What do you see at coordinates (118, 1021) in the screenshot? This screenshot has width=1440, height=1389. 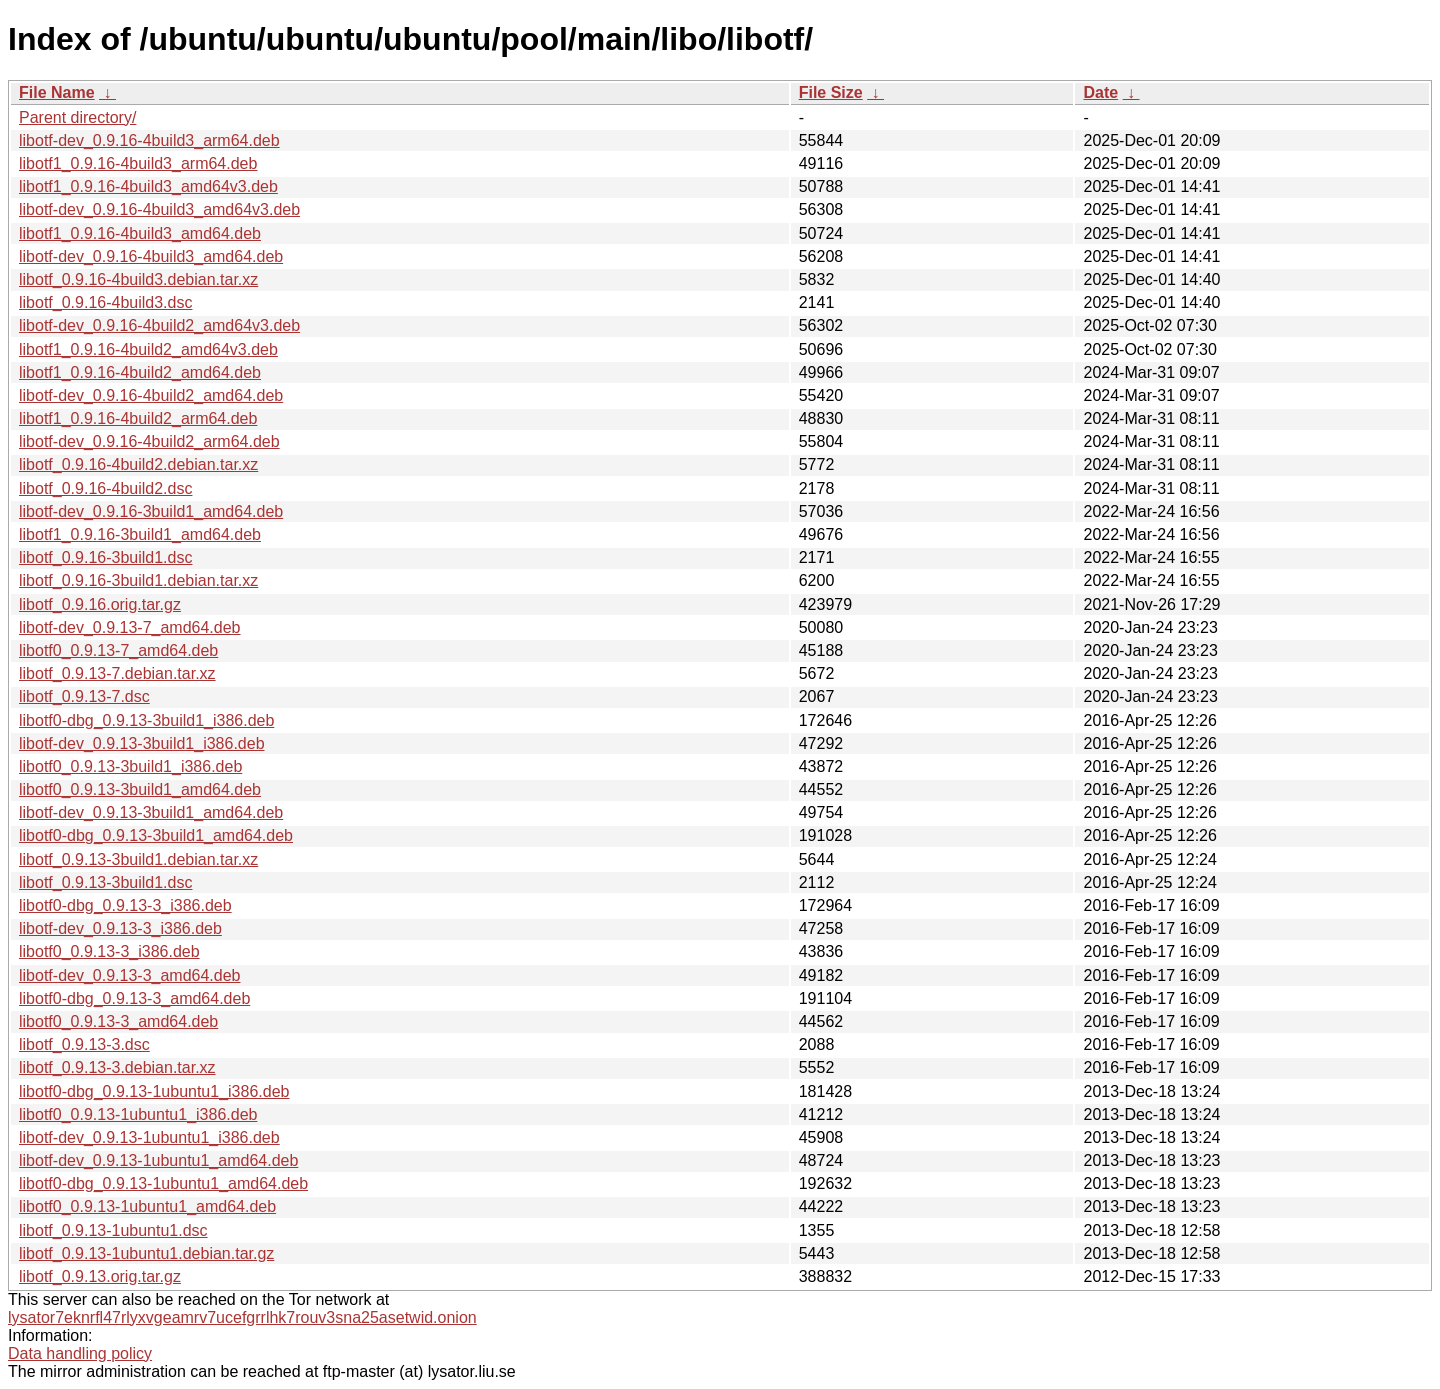 I see `libotf0_0.9.13-3_amd64.deb` at bounding box center [118, 1021].